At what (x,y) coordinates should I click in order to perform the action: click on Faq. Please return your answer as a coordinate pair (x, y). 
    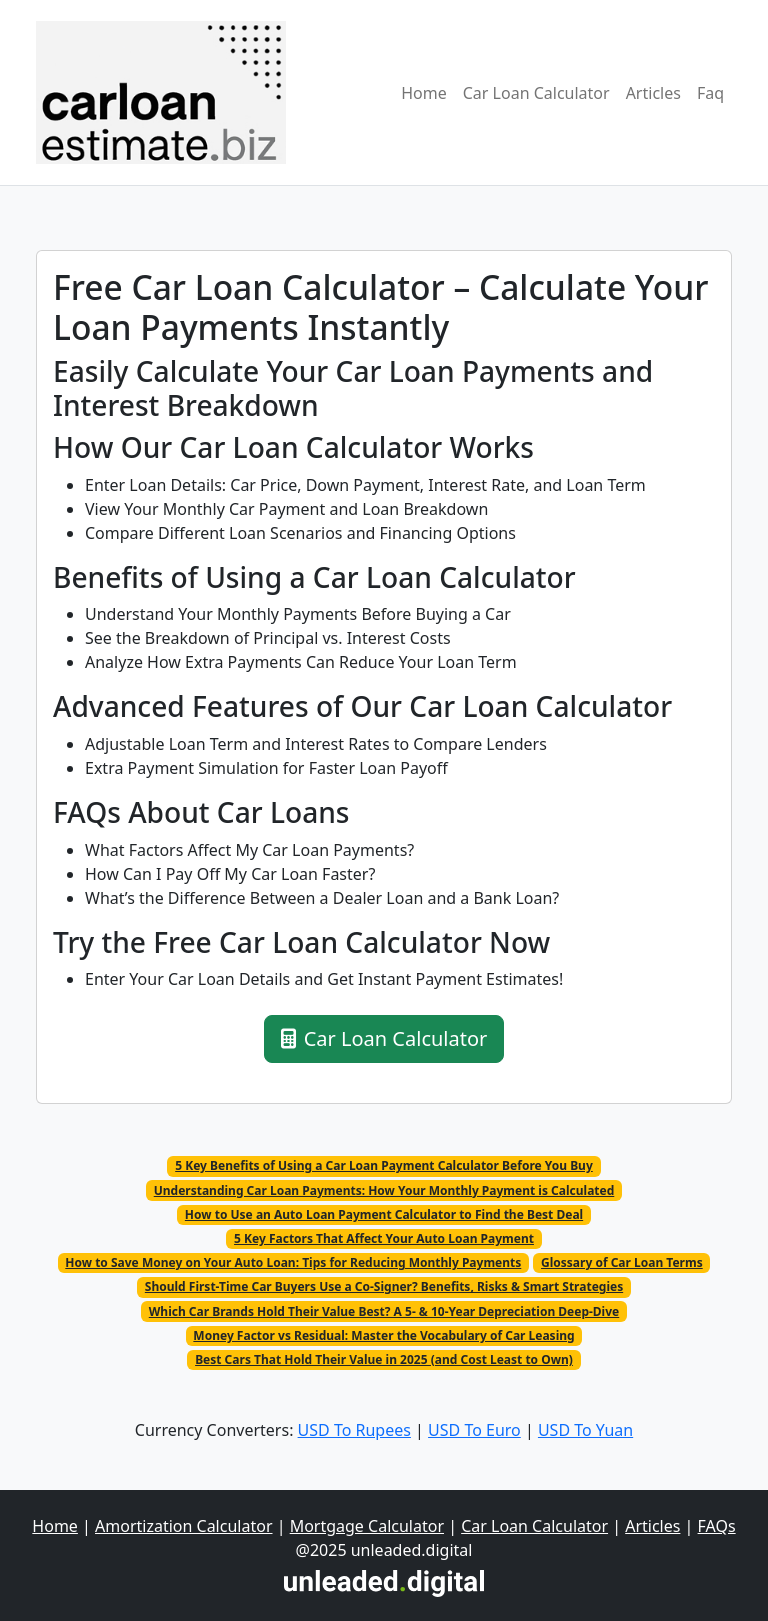
    Looking at the image, I should click on (710, 93).